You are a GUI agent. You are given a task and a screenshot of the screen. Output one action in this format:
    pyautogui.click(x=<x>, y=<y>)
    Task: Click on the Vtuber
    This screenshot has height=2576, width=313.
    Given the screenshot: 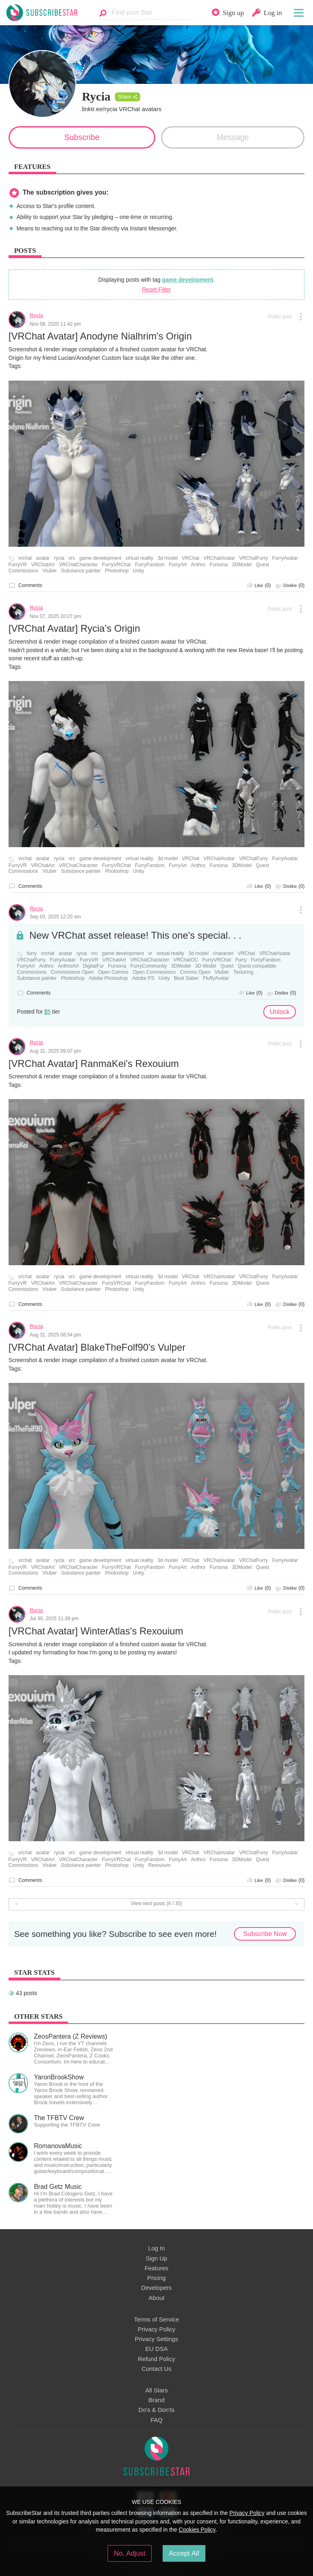 What is the action you would take?
    pyautogui.click(x=49, y=571)
    